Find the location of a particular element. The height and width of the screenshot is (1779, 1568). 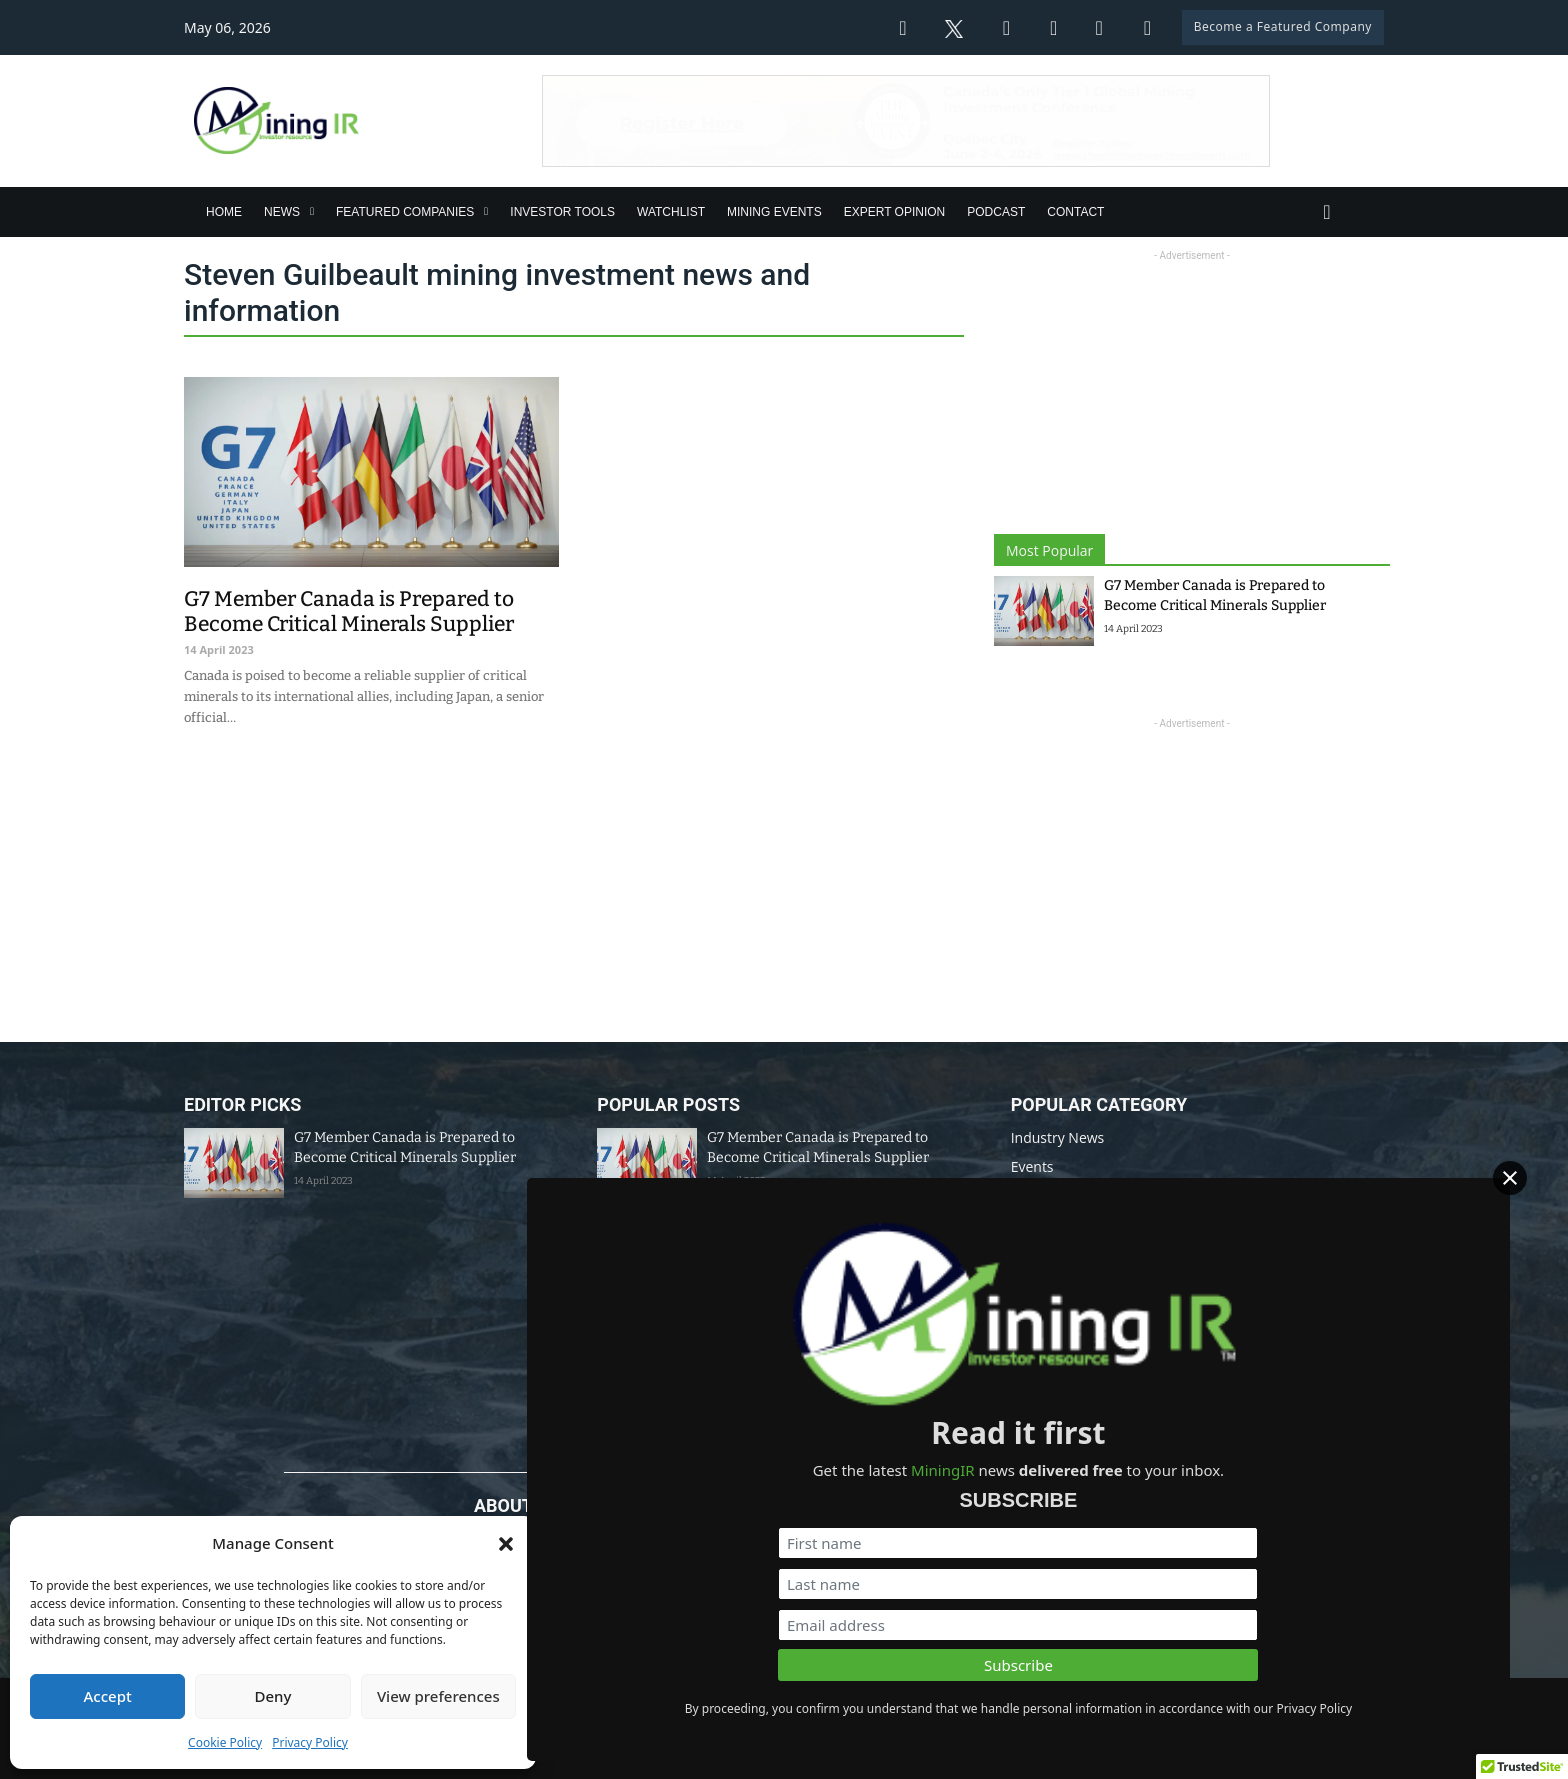

Privacy Policy is located at coordinates (310, 1742).